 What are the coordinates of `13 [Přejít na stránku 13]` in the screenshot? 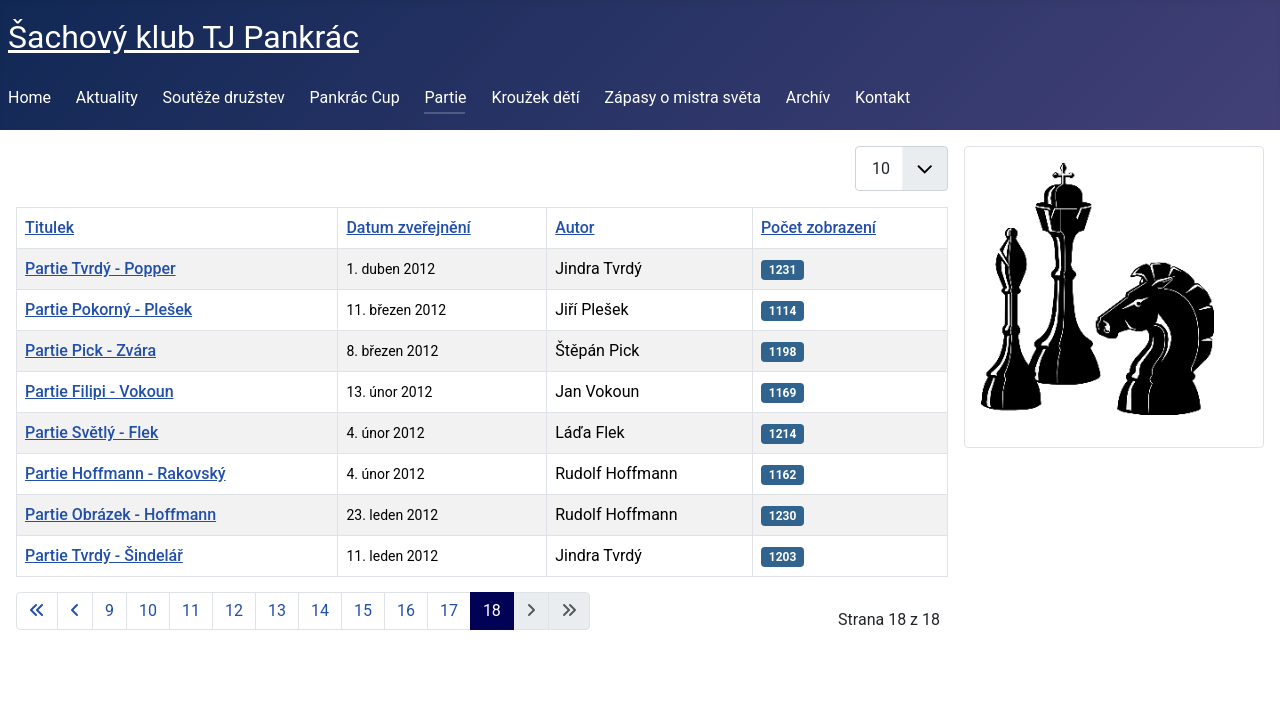 It's located at (277, 610).